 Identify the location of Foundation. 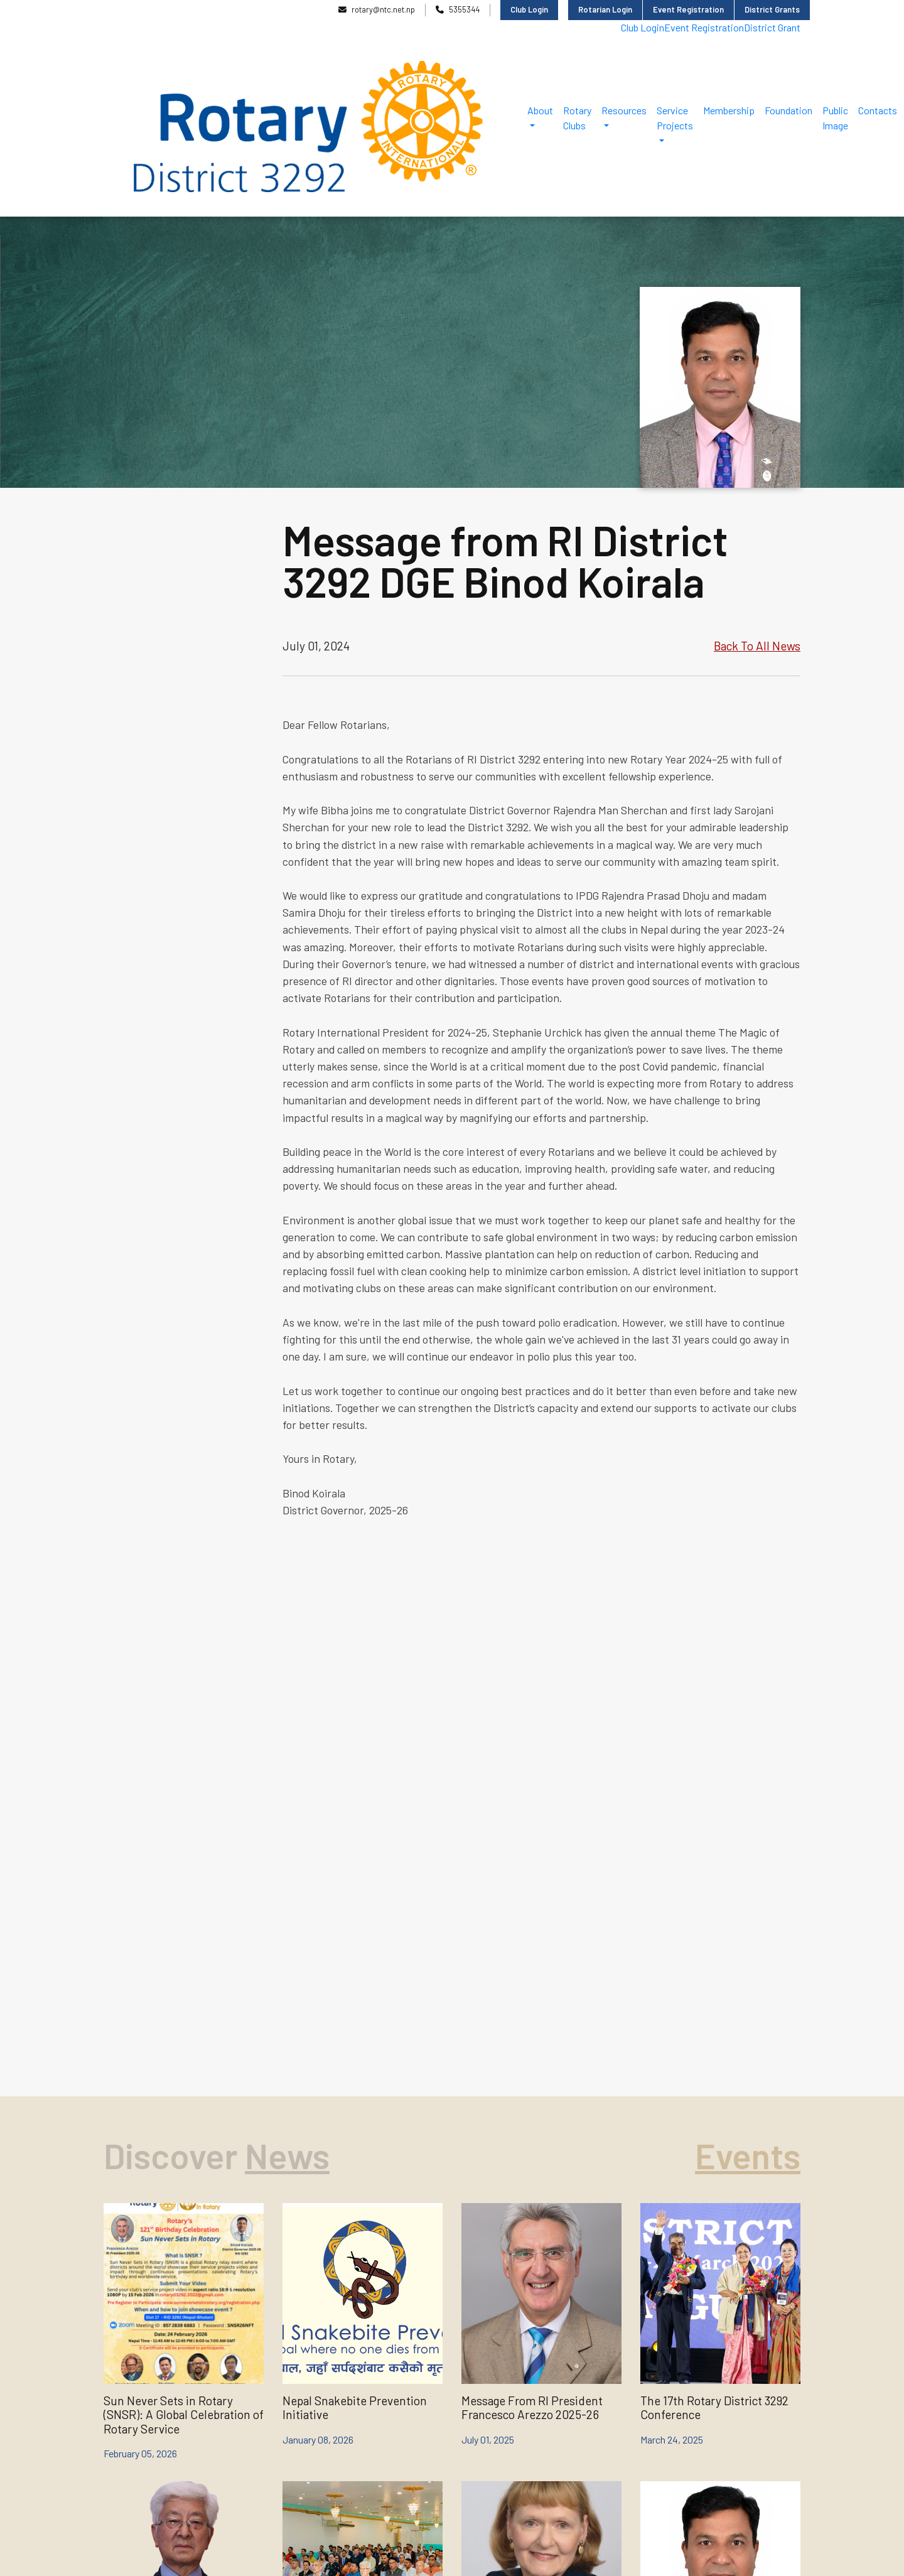
(788, 110).